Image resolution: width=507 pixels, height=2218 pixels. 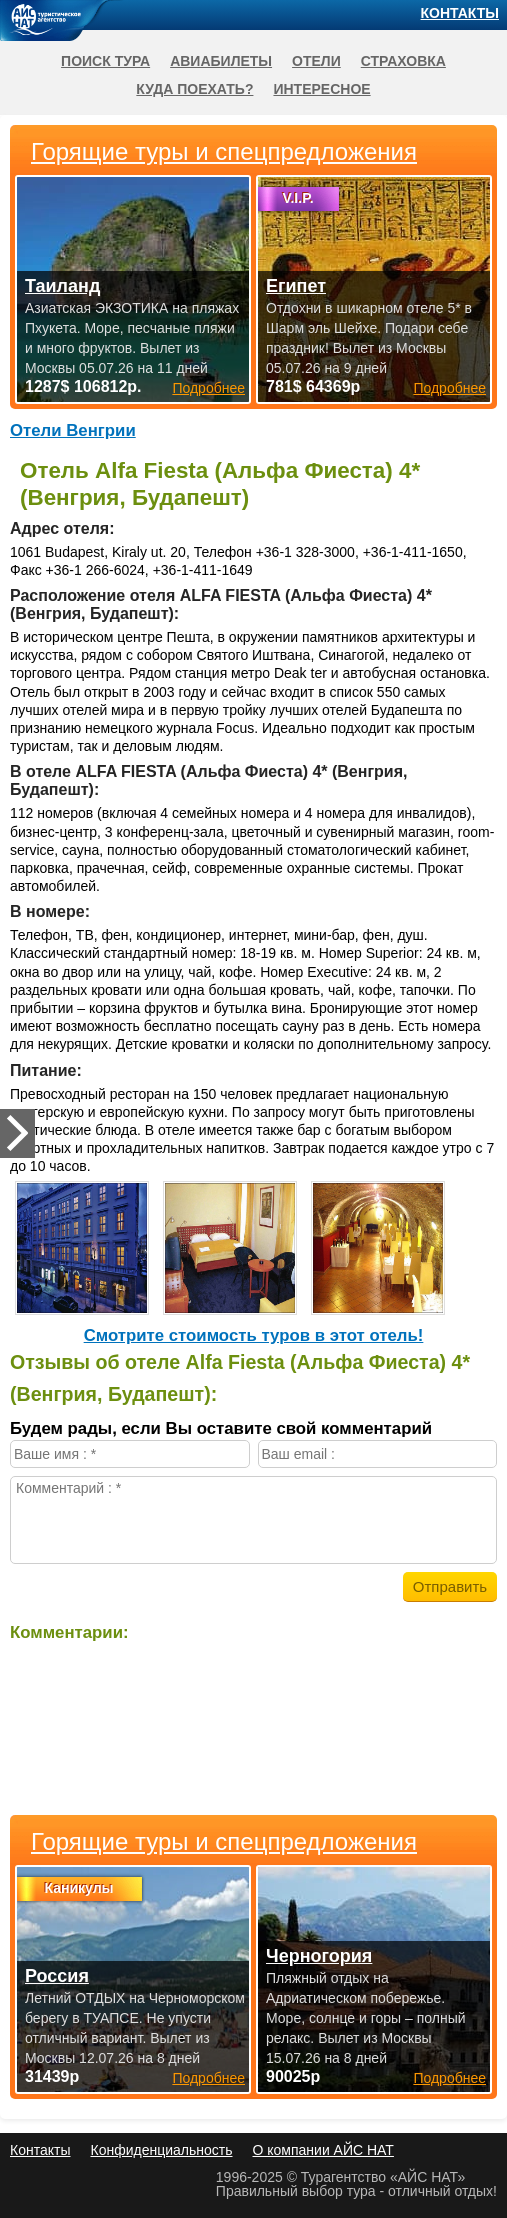 I want to click on Страховка, so click(x=403, y=61).